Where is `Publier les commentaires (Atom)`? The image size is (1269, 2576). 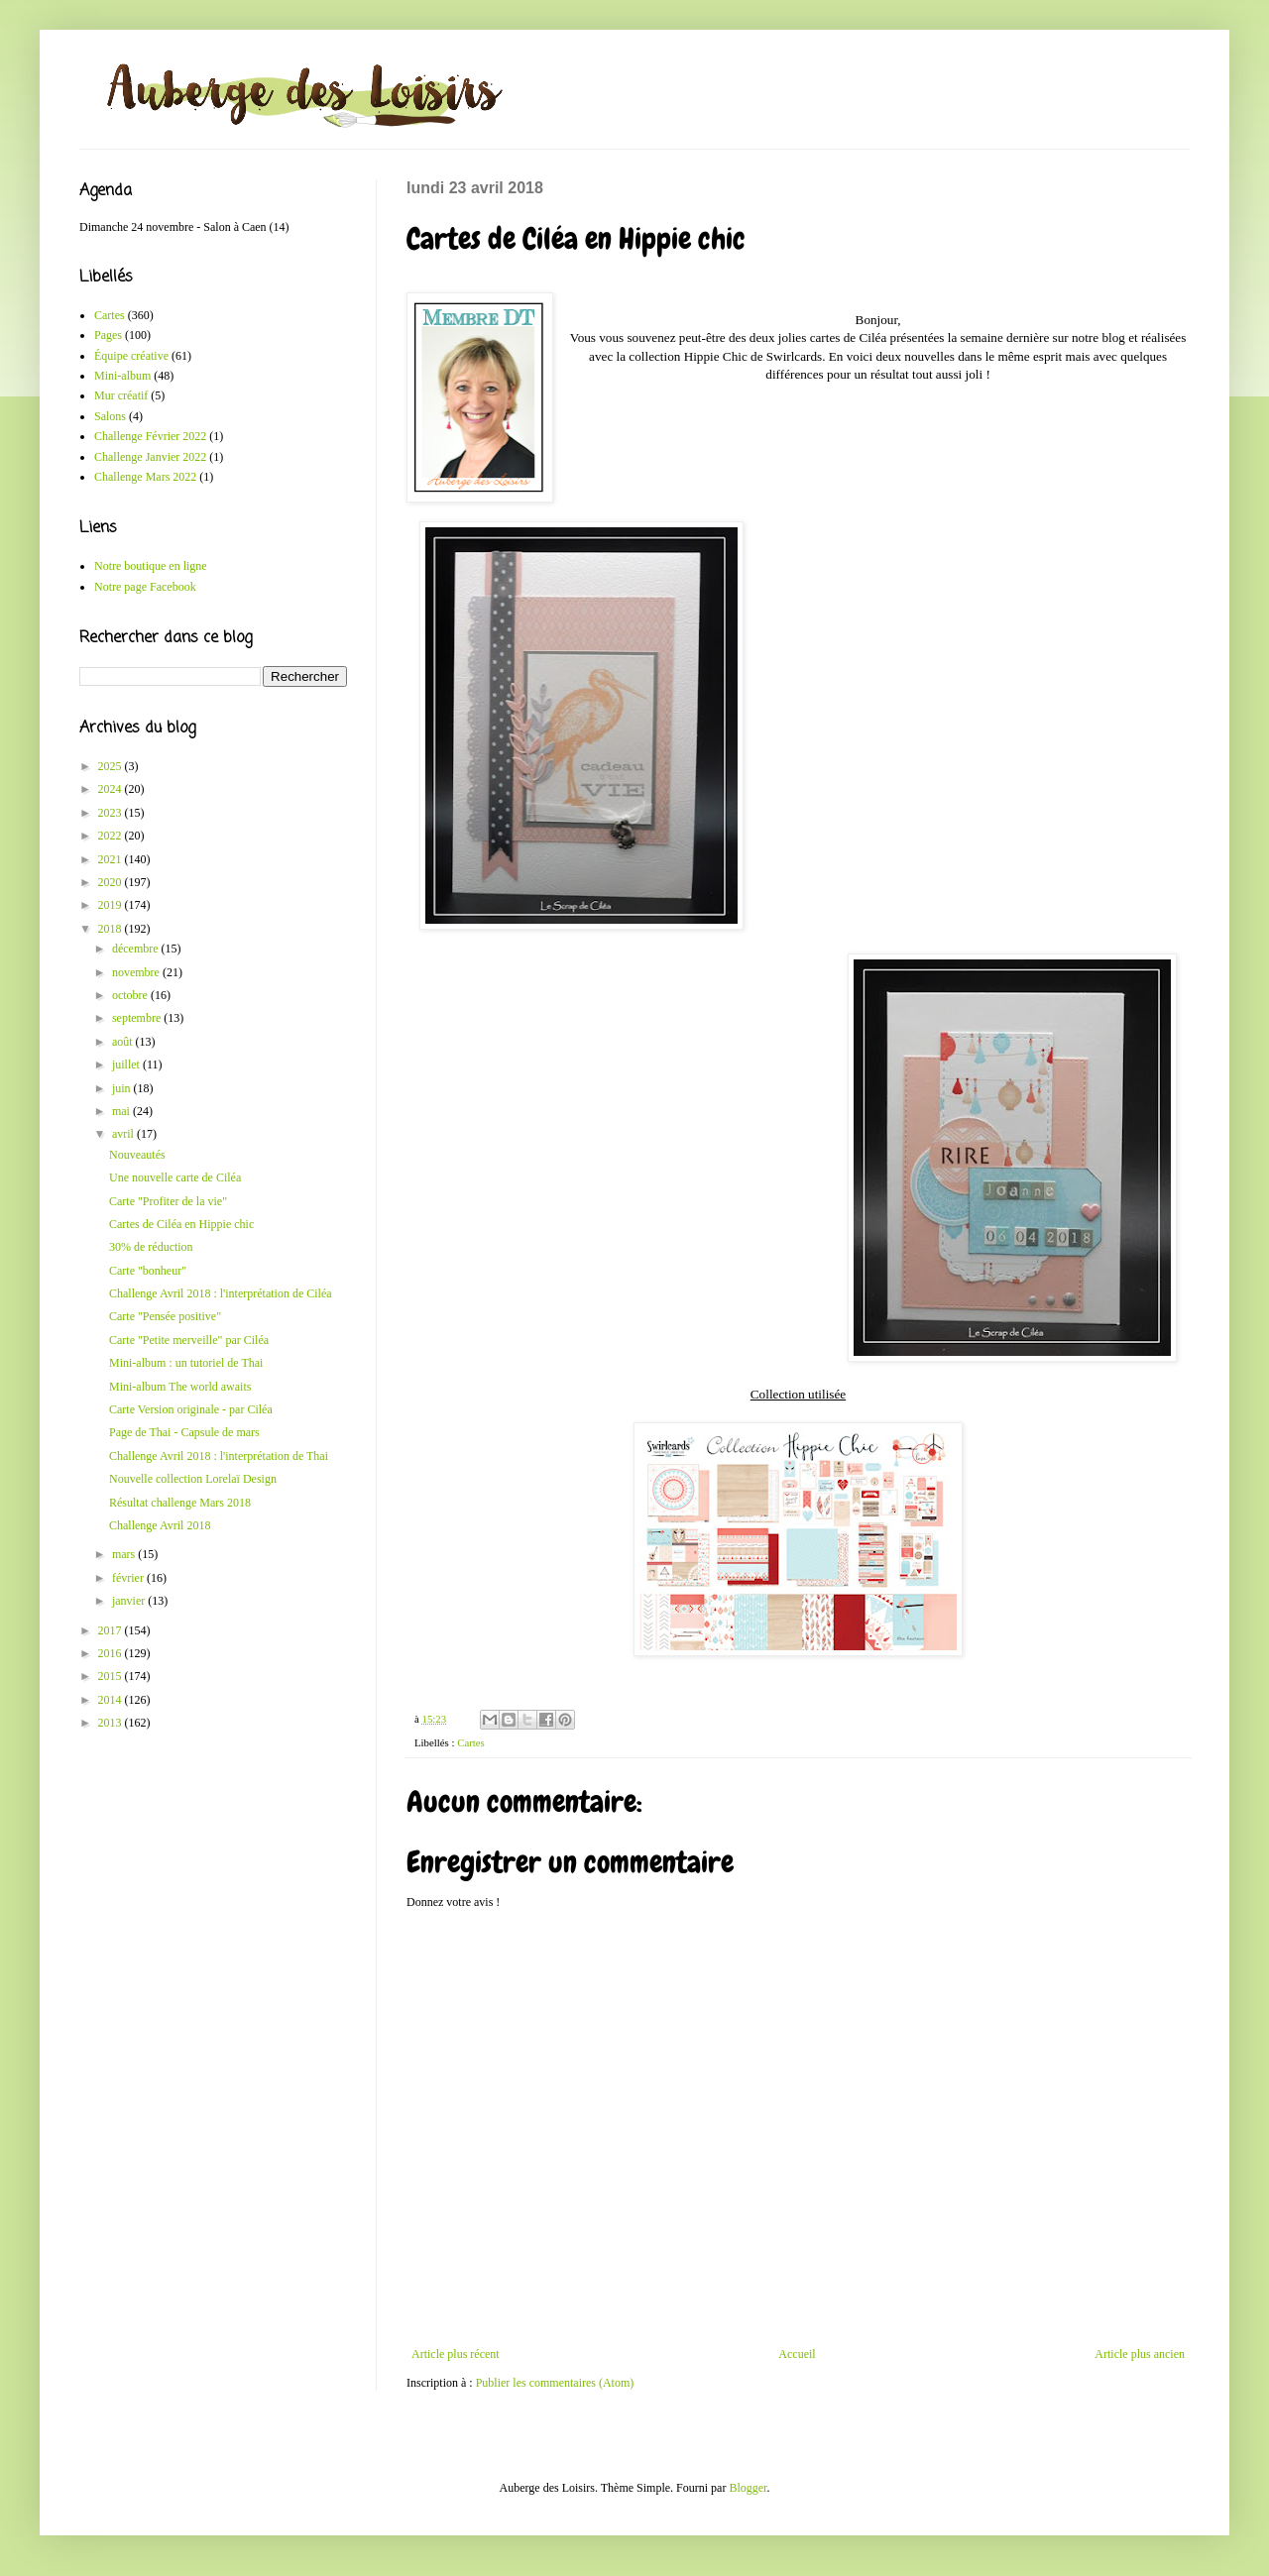
Publier les commentaires (Atom) is located at coordinates (555, 2383).